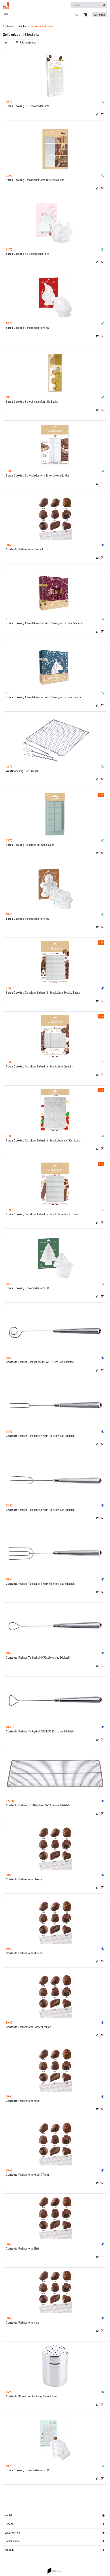 This screenshot has height=2576, width=110. I want to click on Pralinenform Herz, so click(22, 2322).